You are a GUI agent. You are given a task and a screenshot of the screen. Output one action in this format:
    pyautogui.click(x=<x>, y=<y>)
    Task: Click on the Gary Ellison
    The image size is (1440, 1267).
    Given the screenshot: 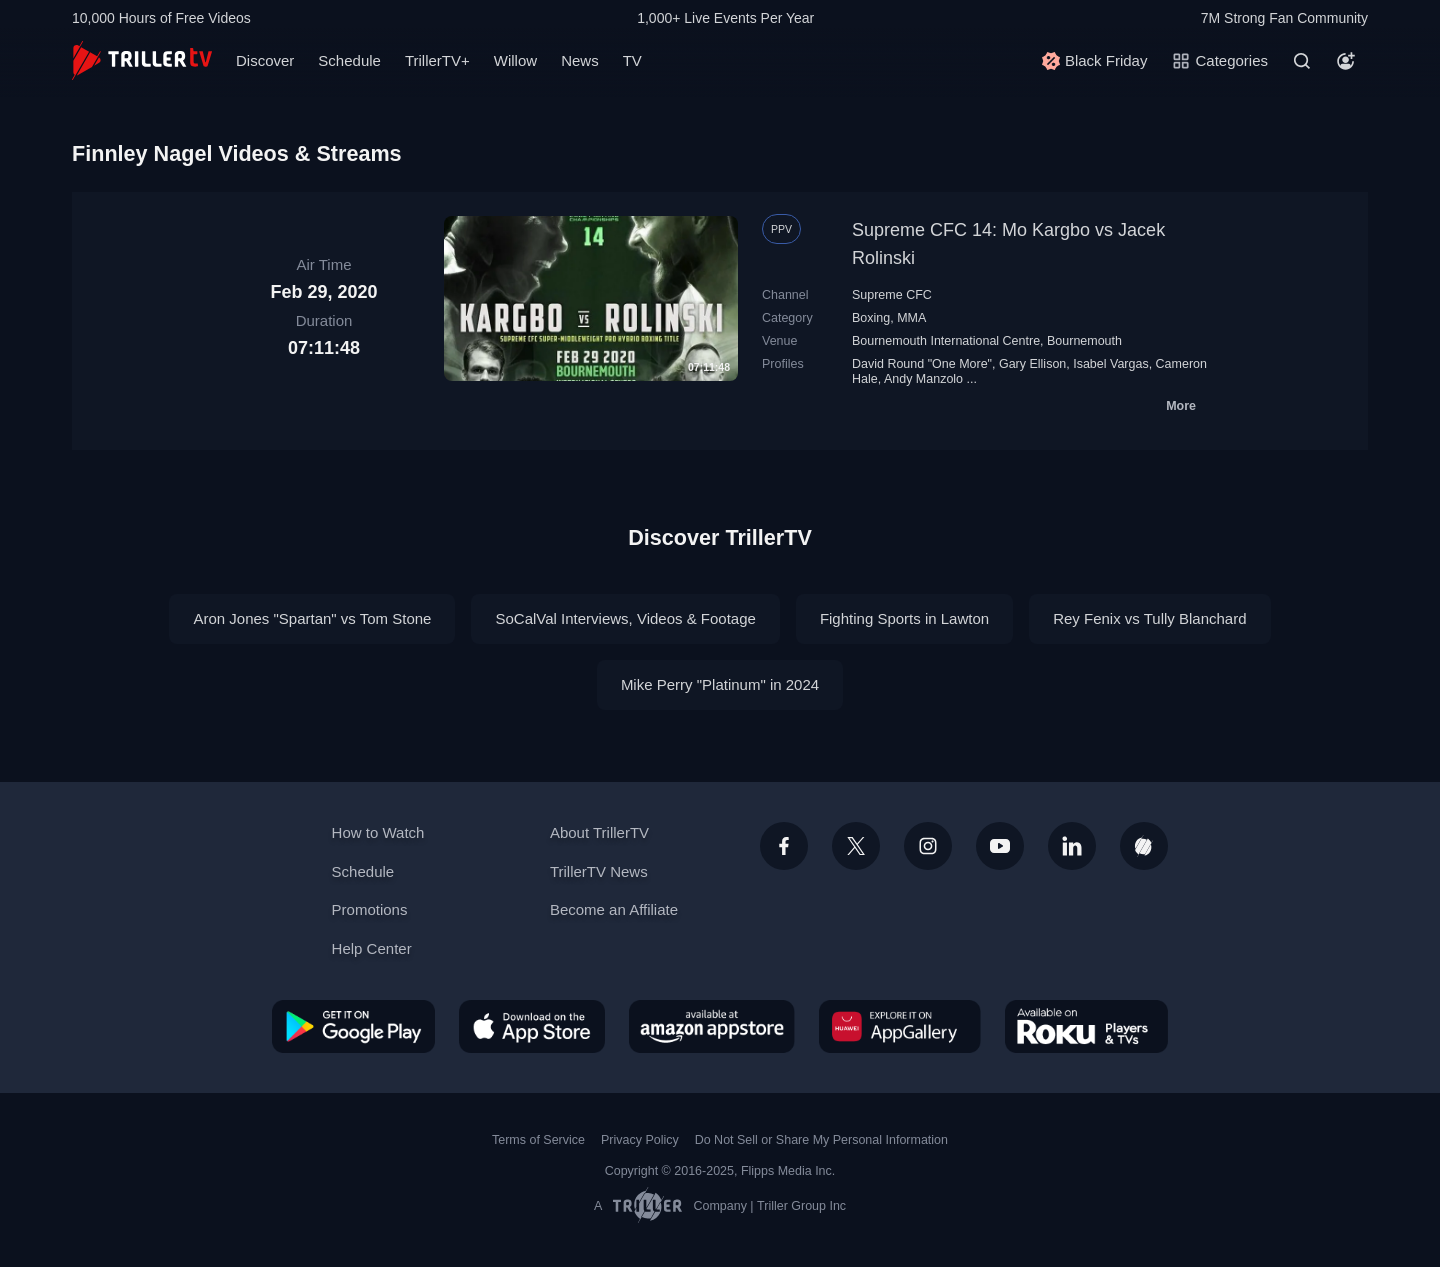 What is the action you would take?
    pyautogui.click(x=1032, y=364)
    